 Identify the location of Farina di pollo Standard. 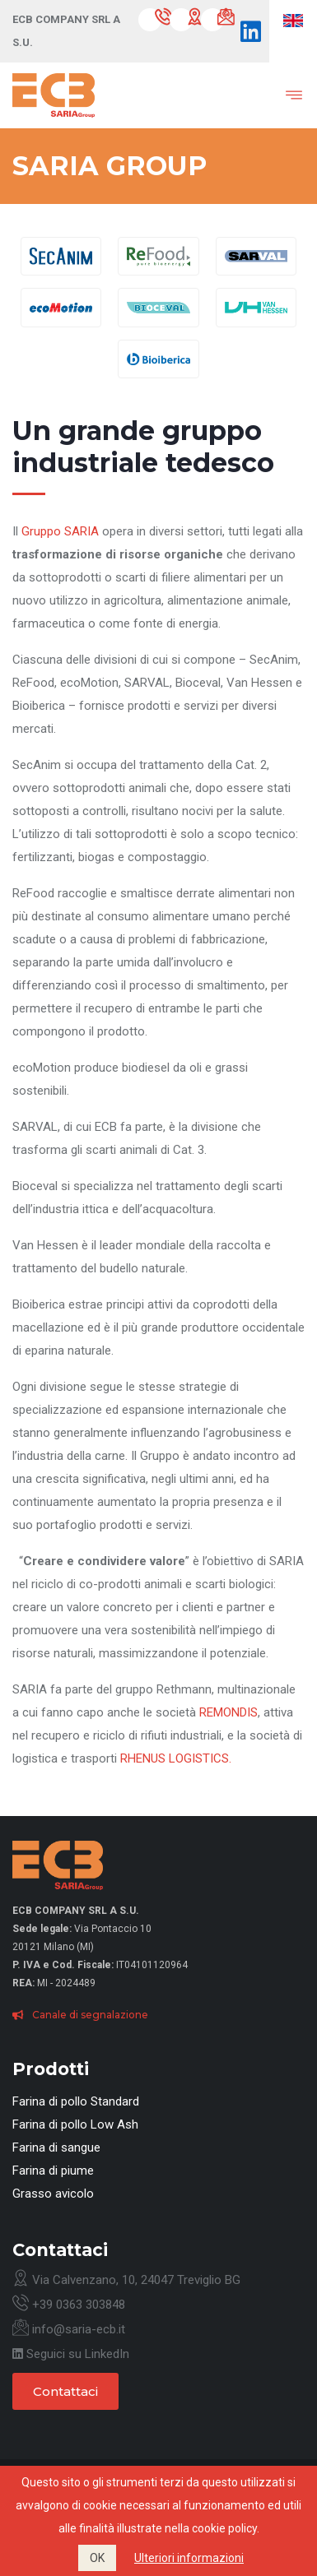
(75, 2101).